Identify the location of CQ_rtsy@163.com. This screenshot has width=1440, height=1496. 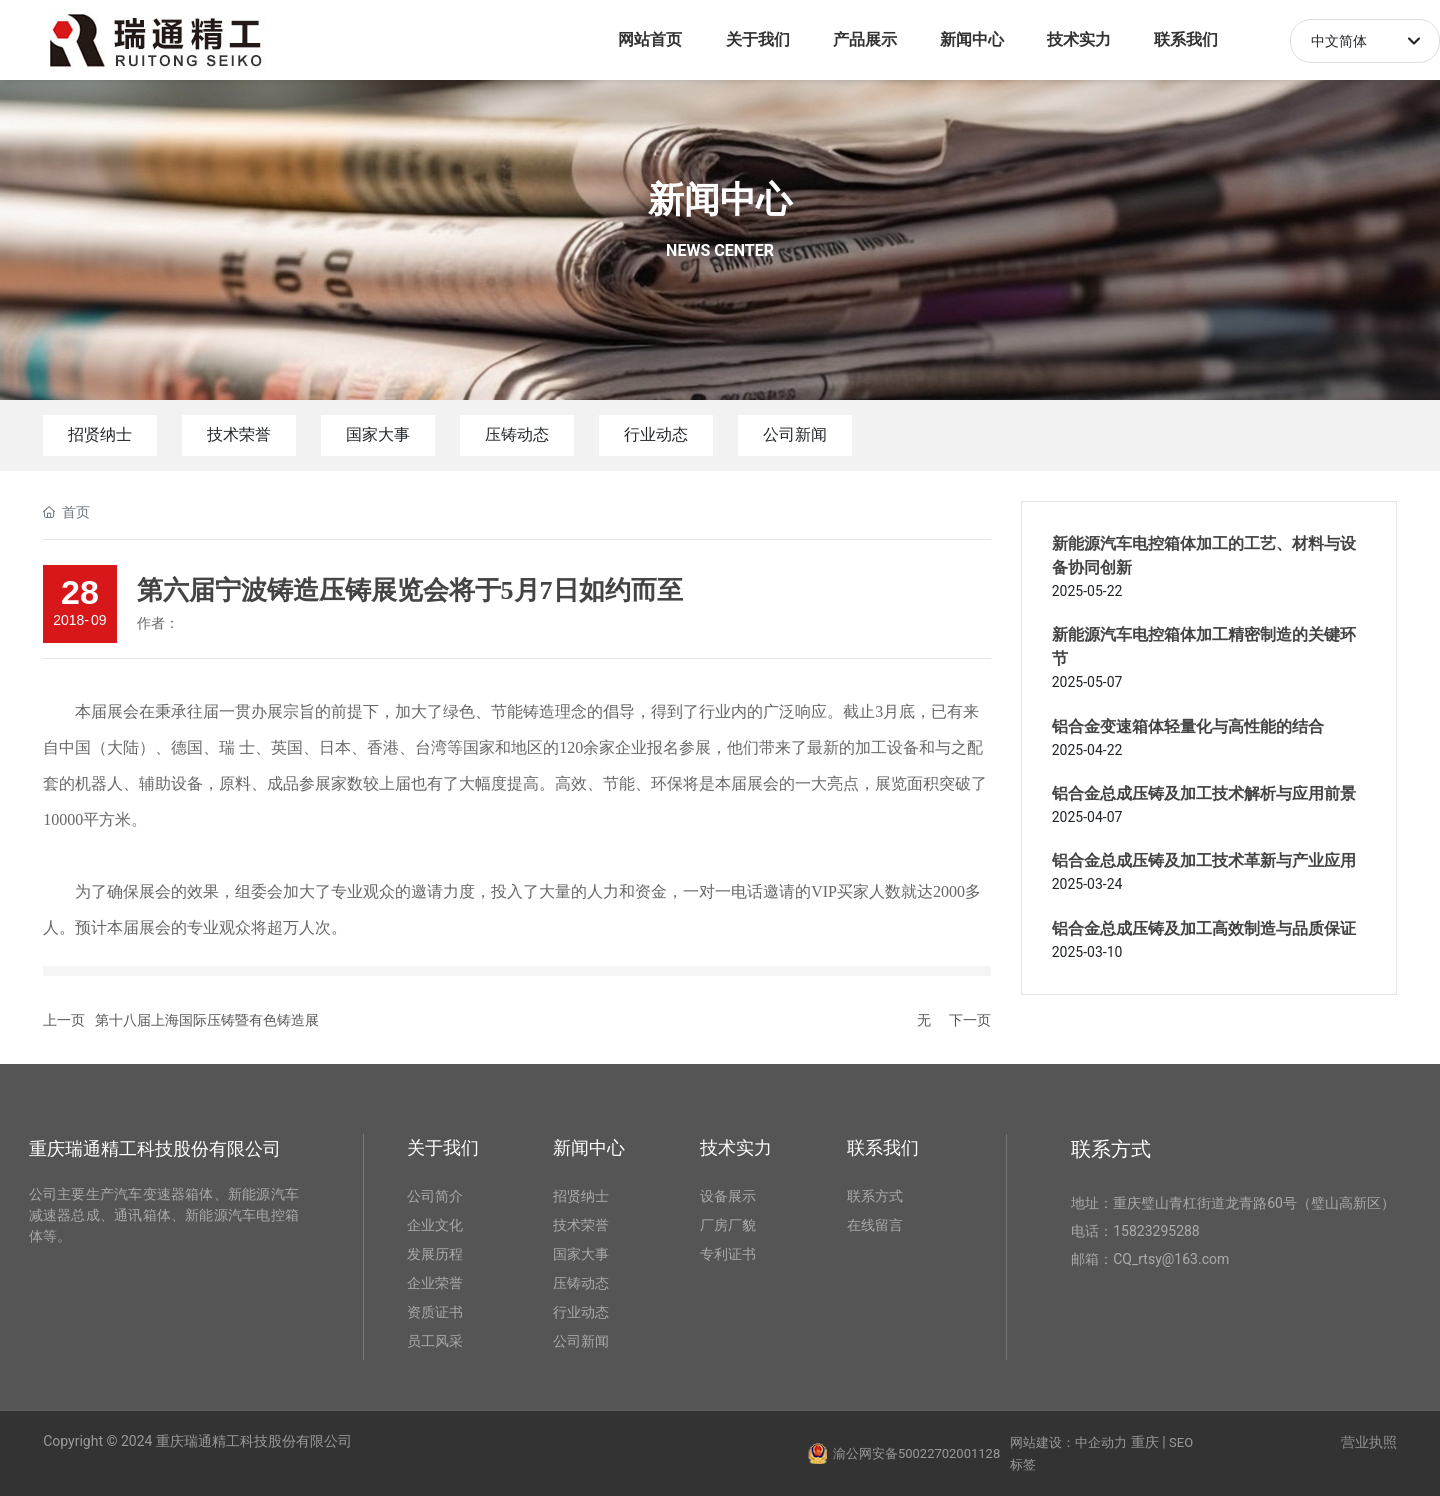
(1171, 1259).